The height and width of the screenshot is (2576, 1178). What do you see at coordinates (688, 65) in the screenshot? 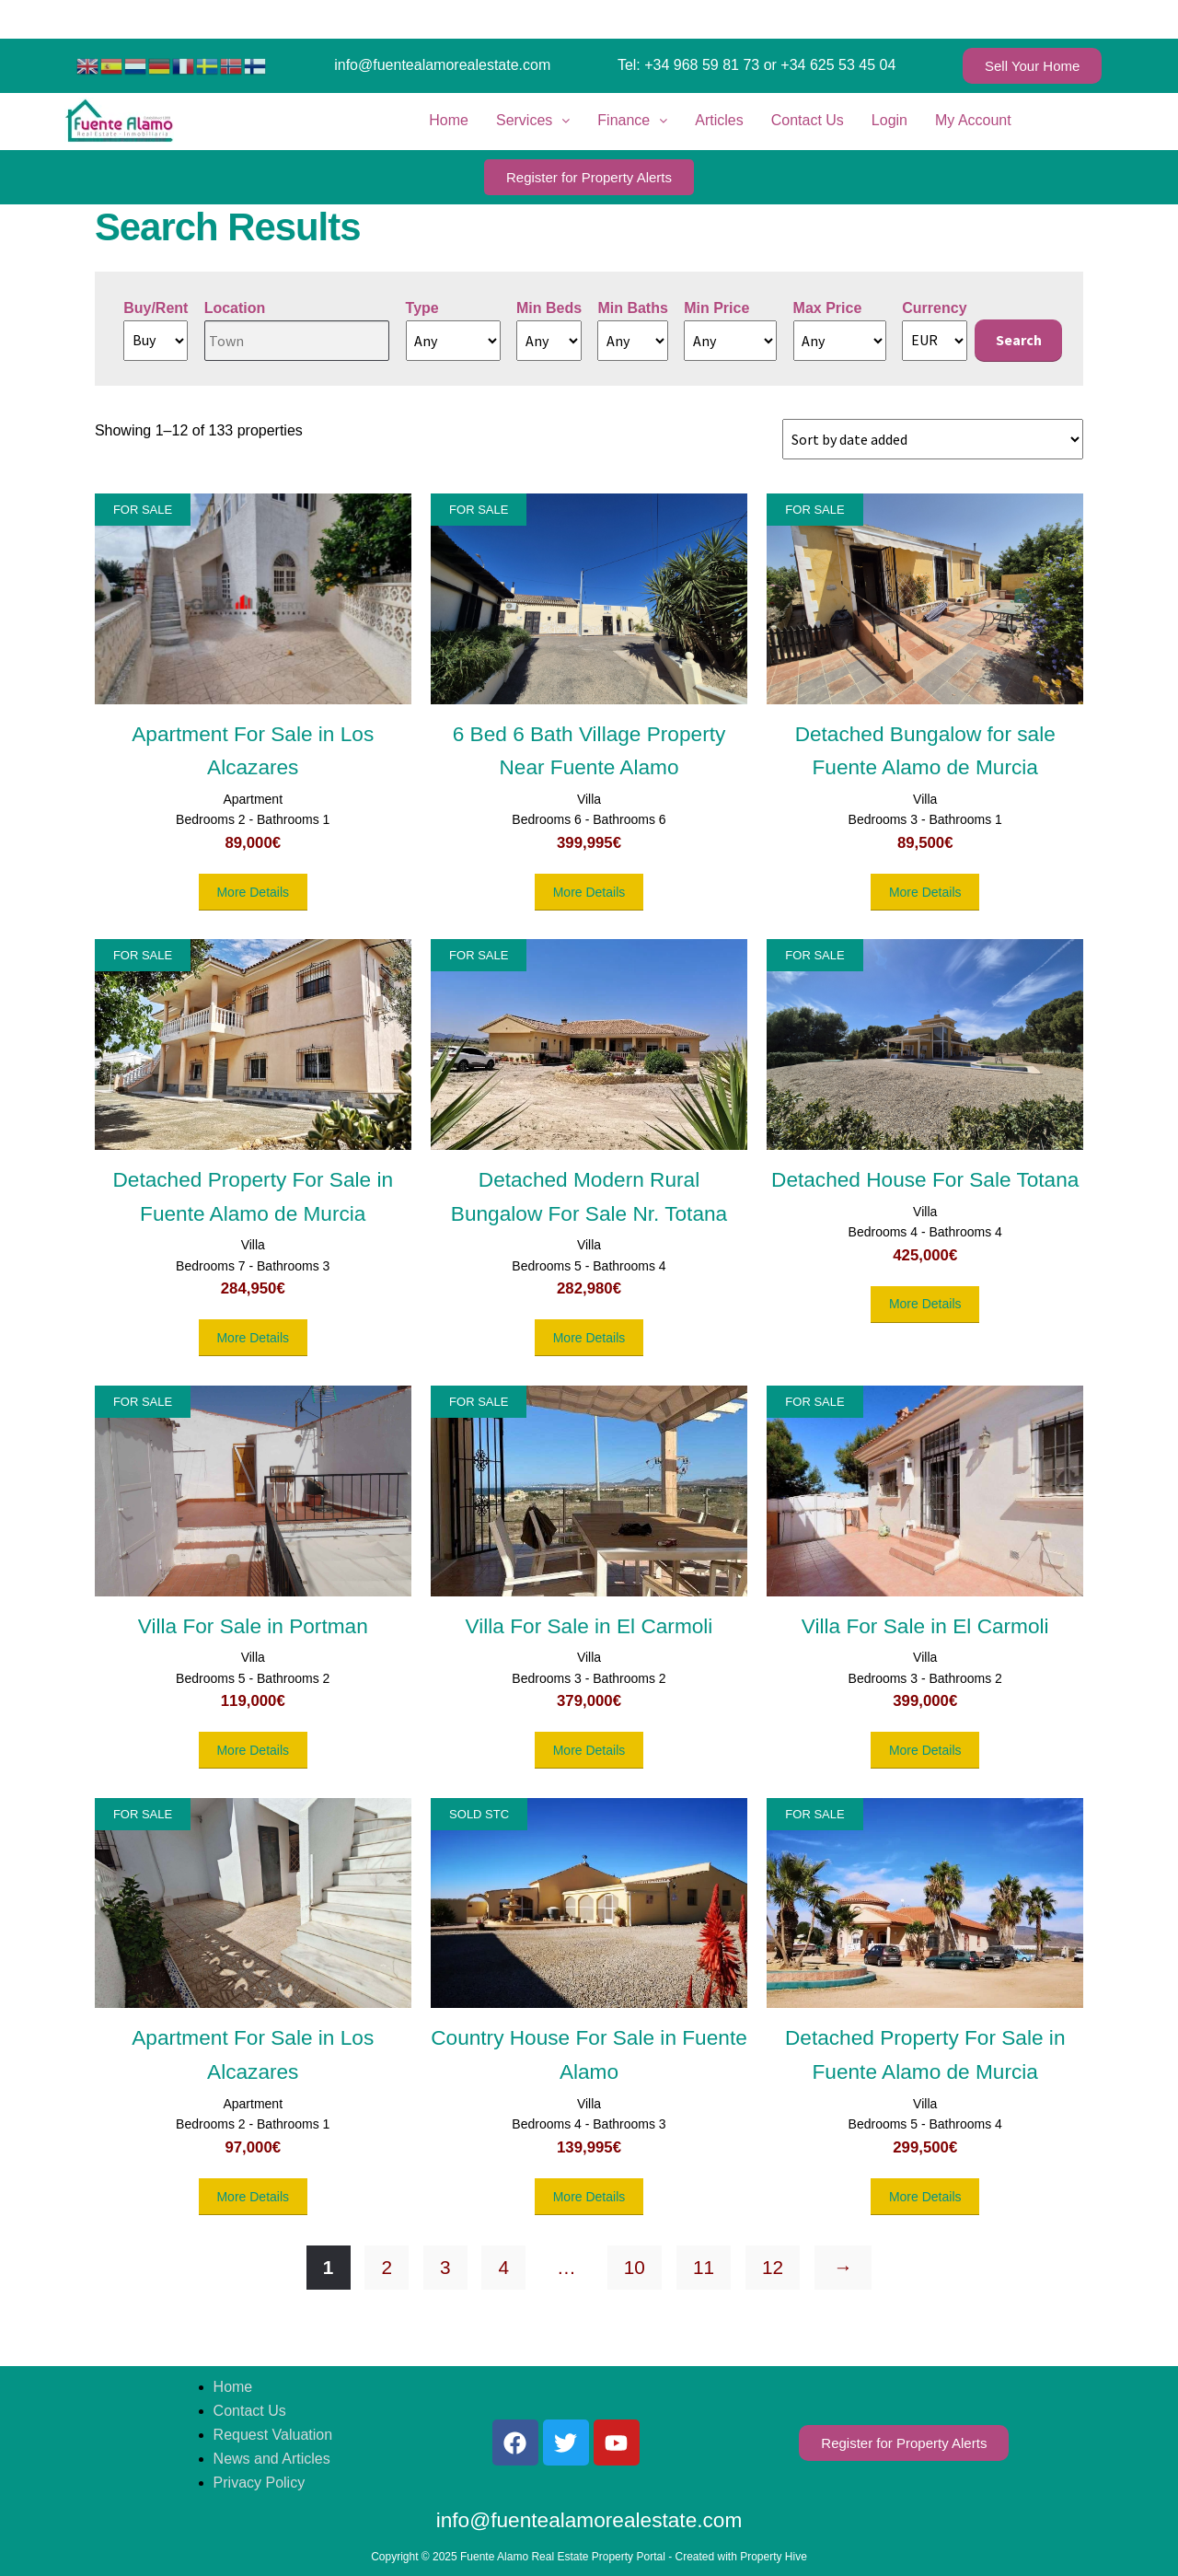
I see `Tel: +34 968 59 81 73` at bounding box center [688, 65].